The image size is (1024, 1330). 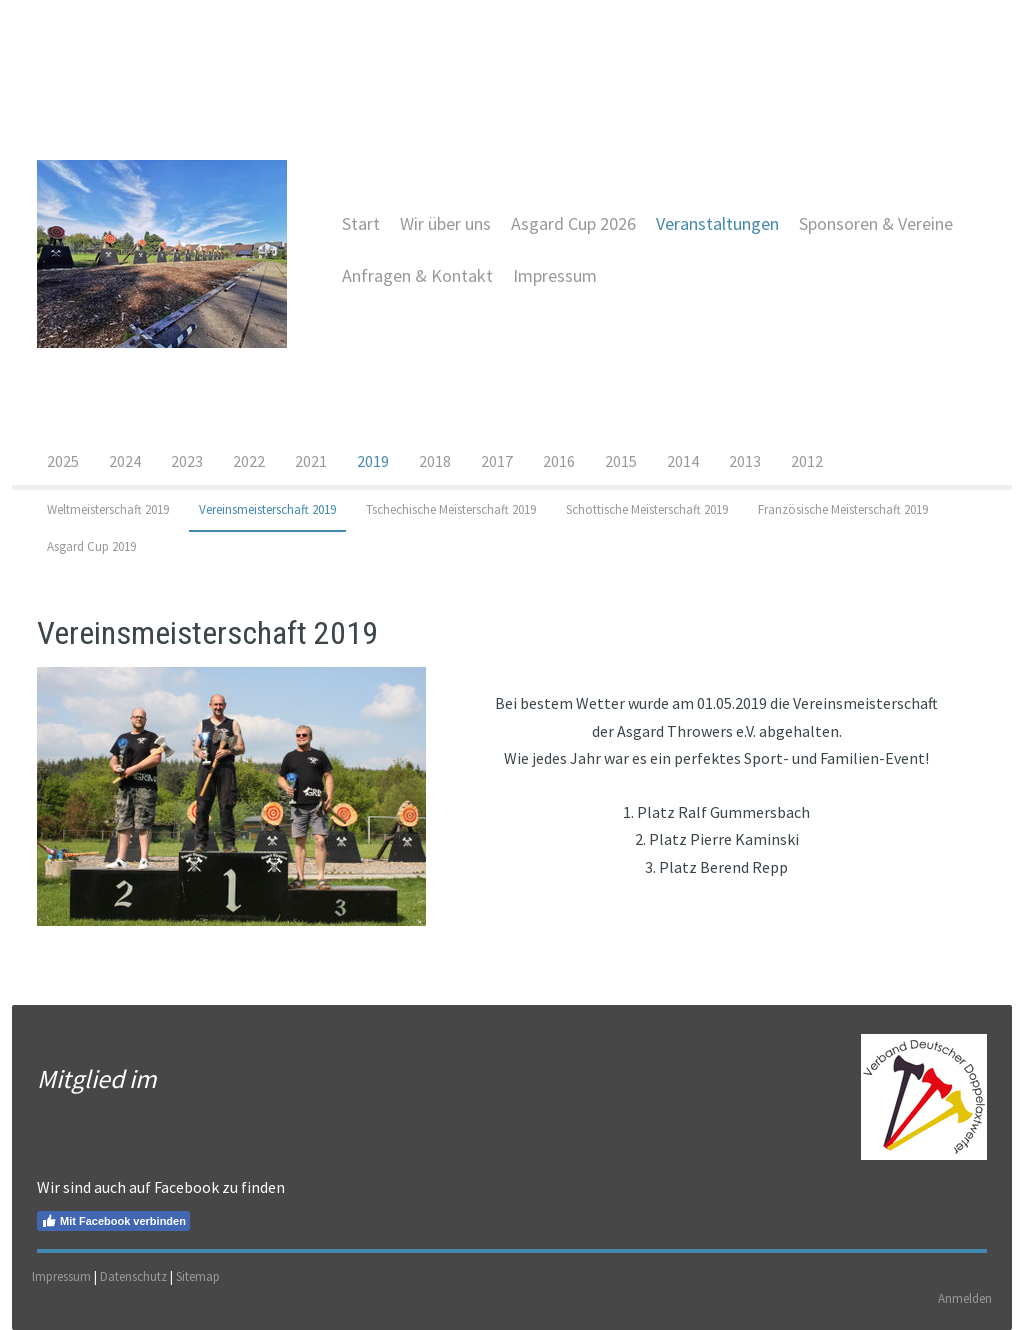 I want to click on Anmelden, so click(x=965, y=1298).